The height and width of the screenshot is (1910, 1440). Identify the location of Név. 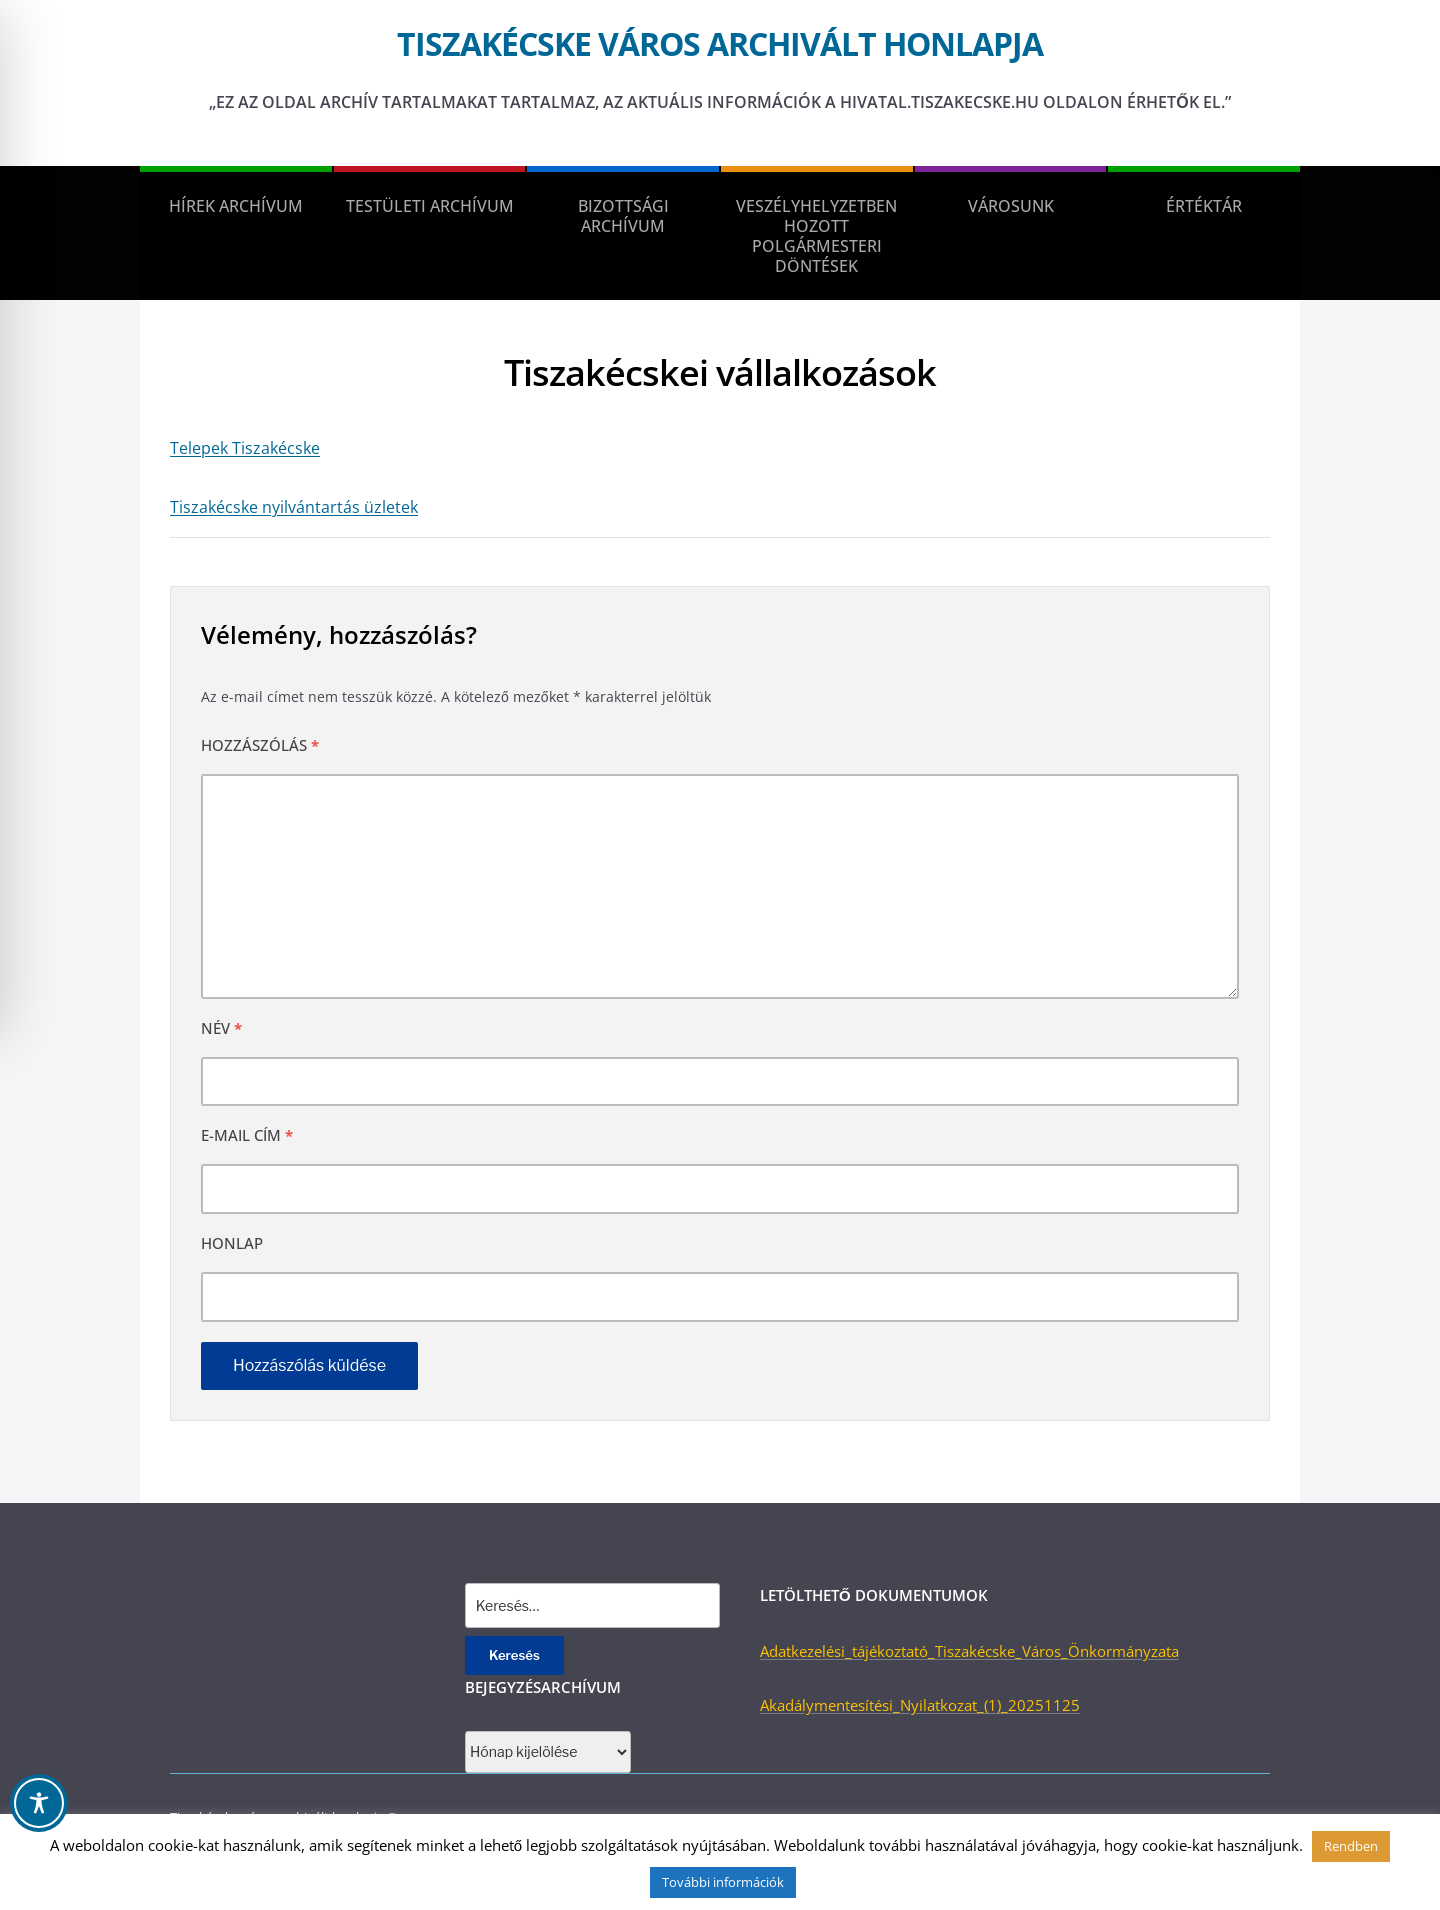
(221, 1028).